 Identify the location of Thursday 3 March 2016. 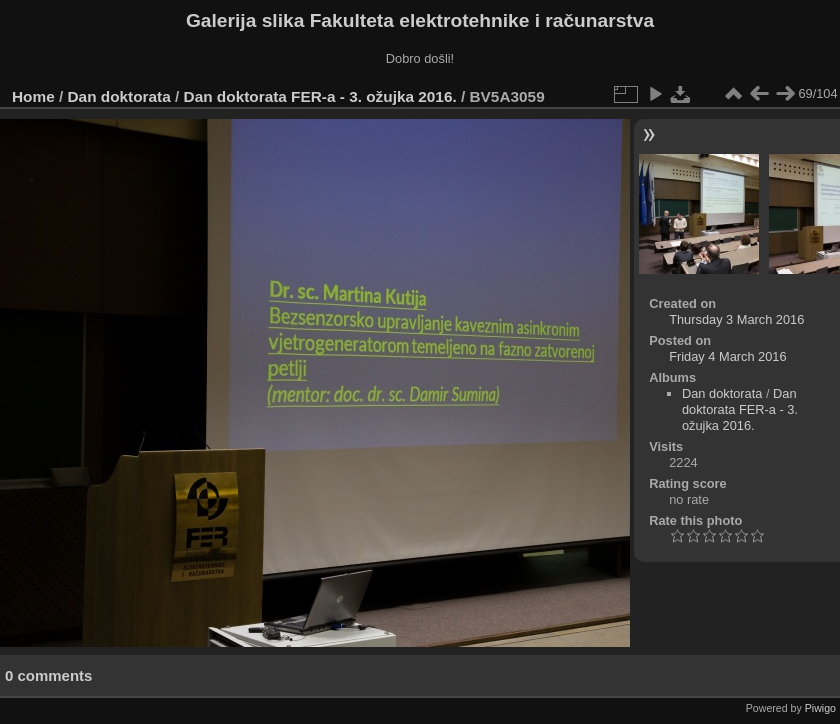
(736, 319).